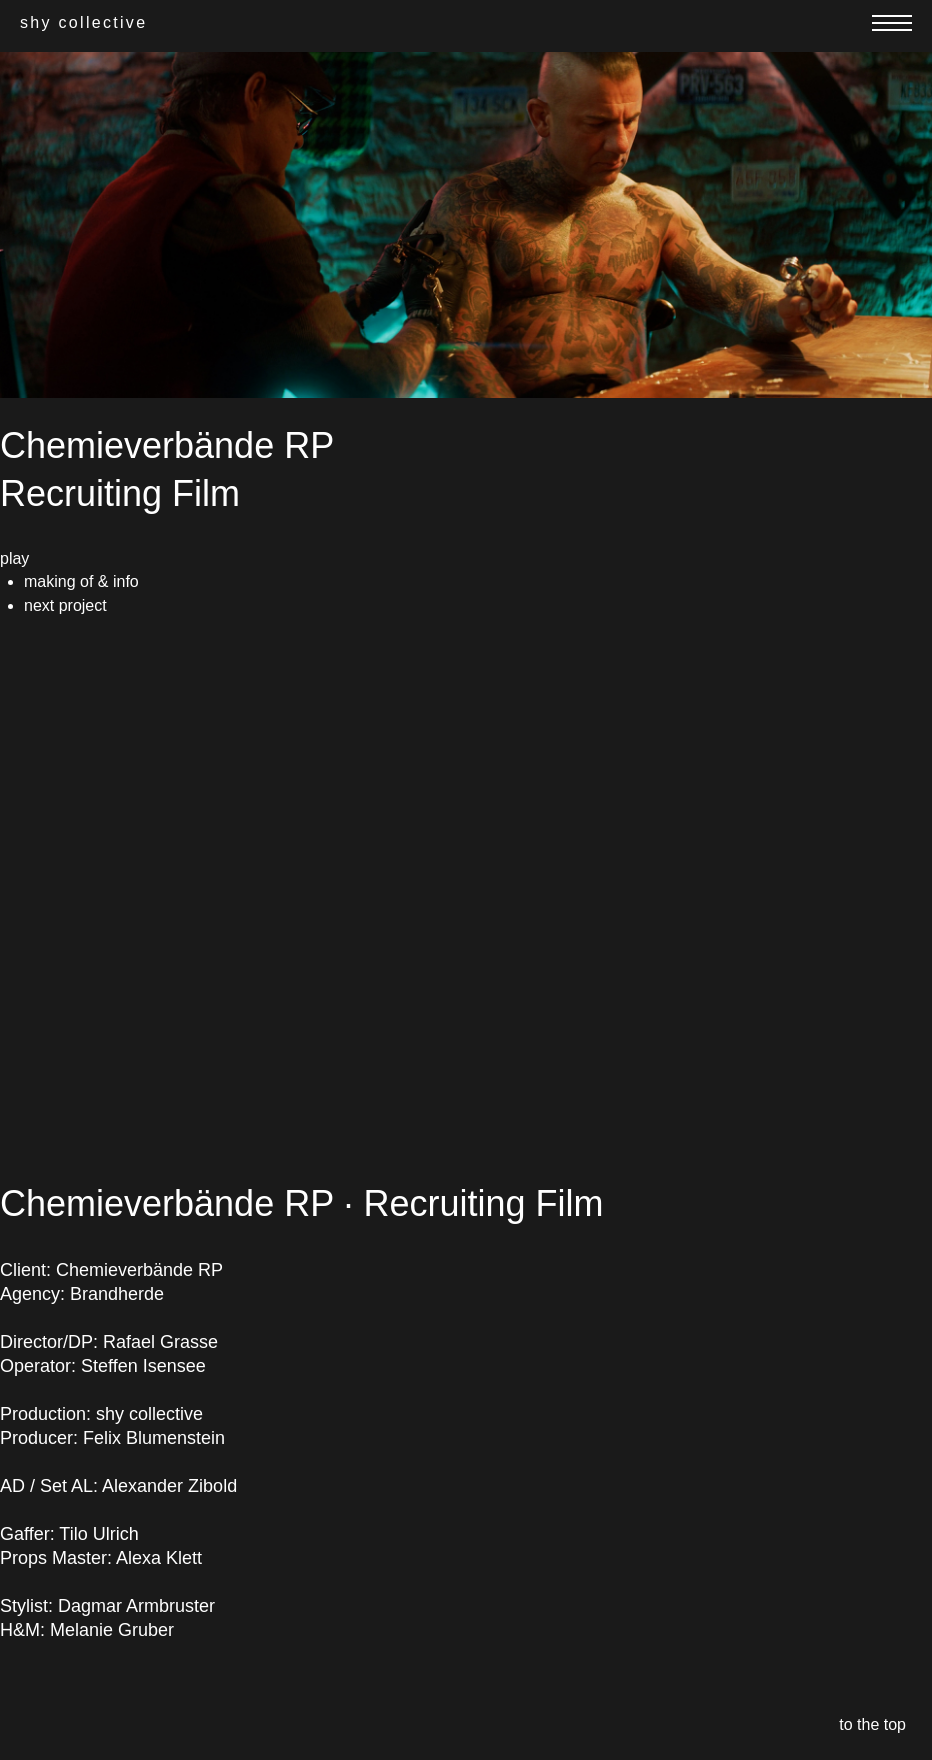 The height and width of the screenshot is (1760, 932). Describe the element at coordinates (81, 581) in the screenshot. I see `making of & info` at that location.